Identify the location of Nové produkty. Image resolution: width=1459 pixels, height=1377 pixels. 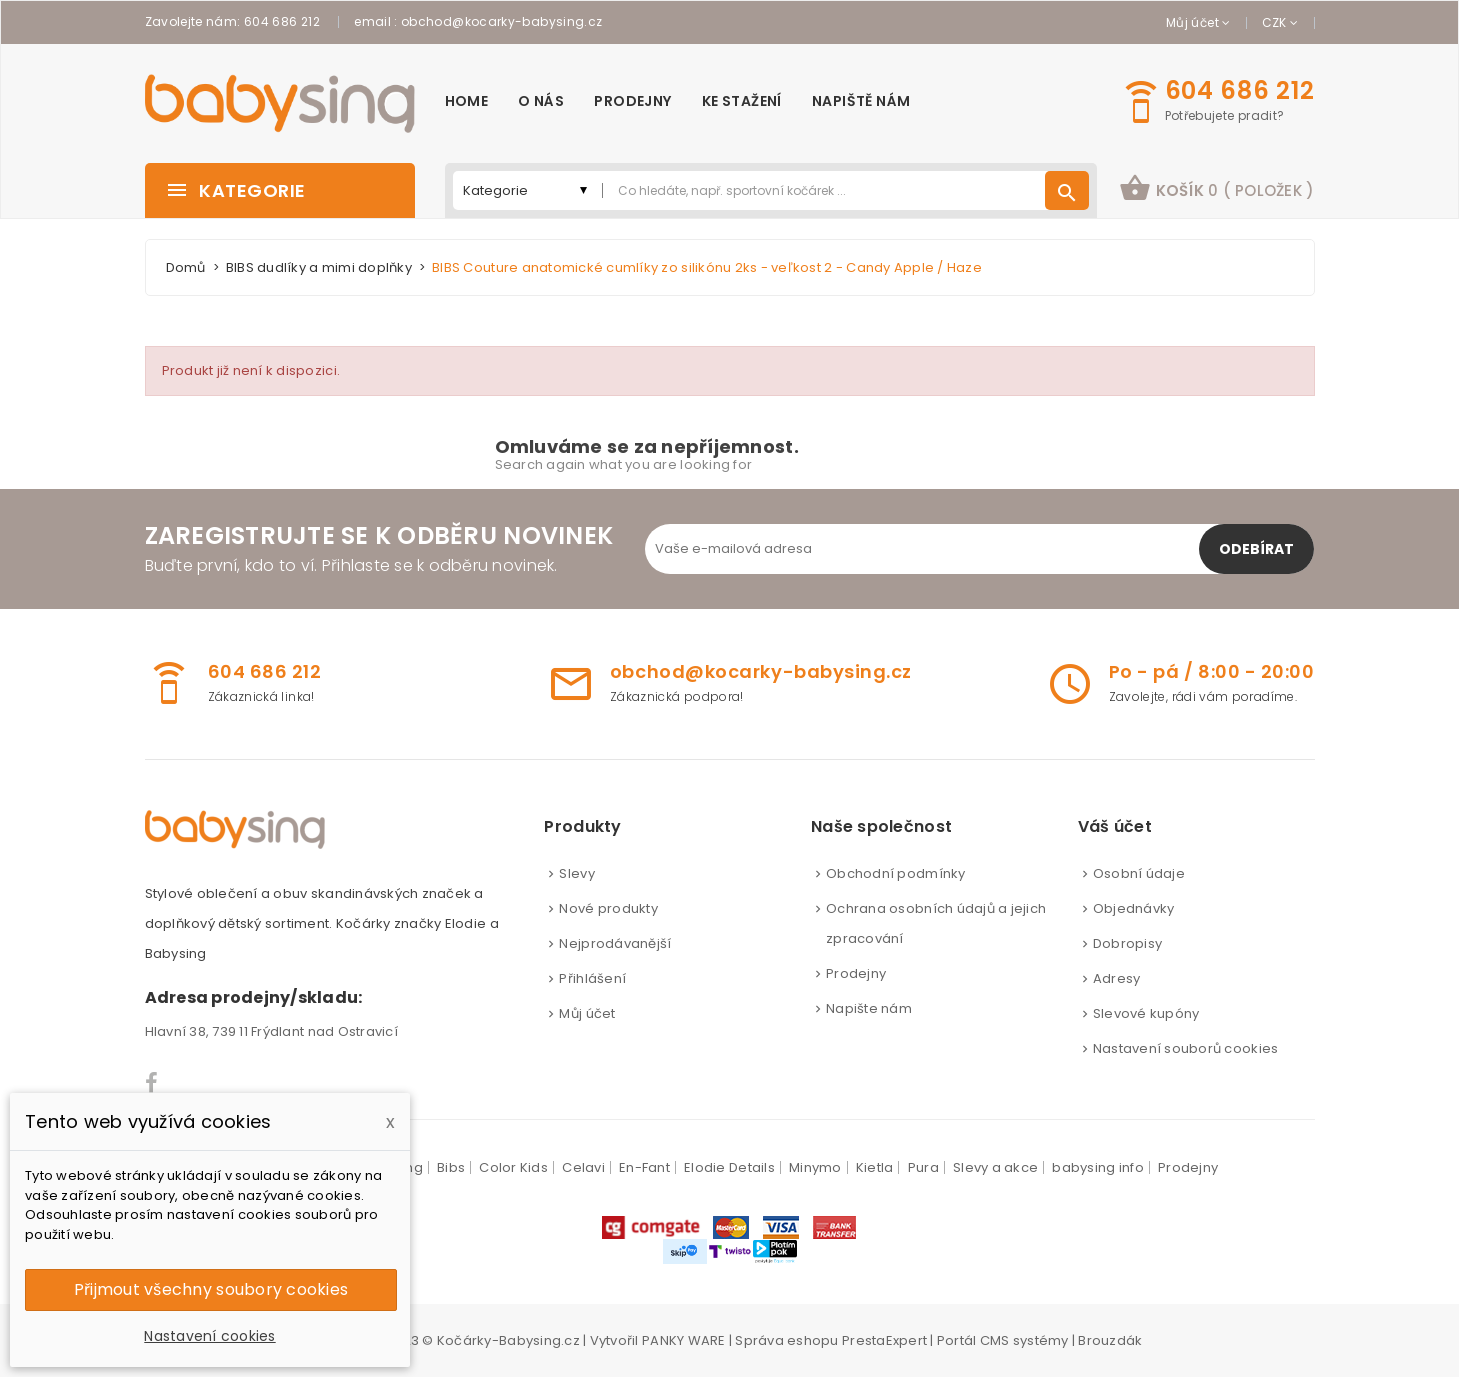
(608, 908).